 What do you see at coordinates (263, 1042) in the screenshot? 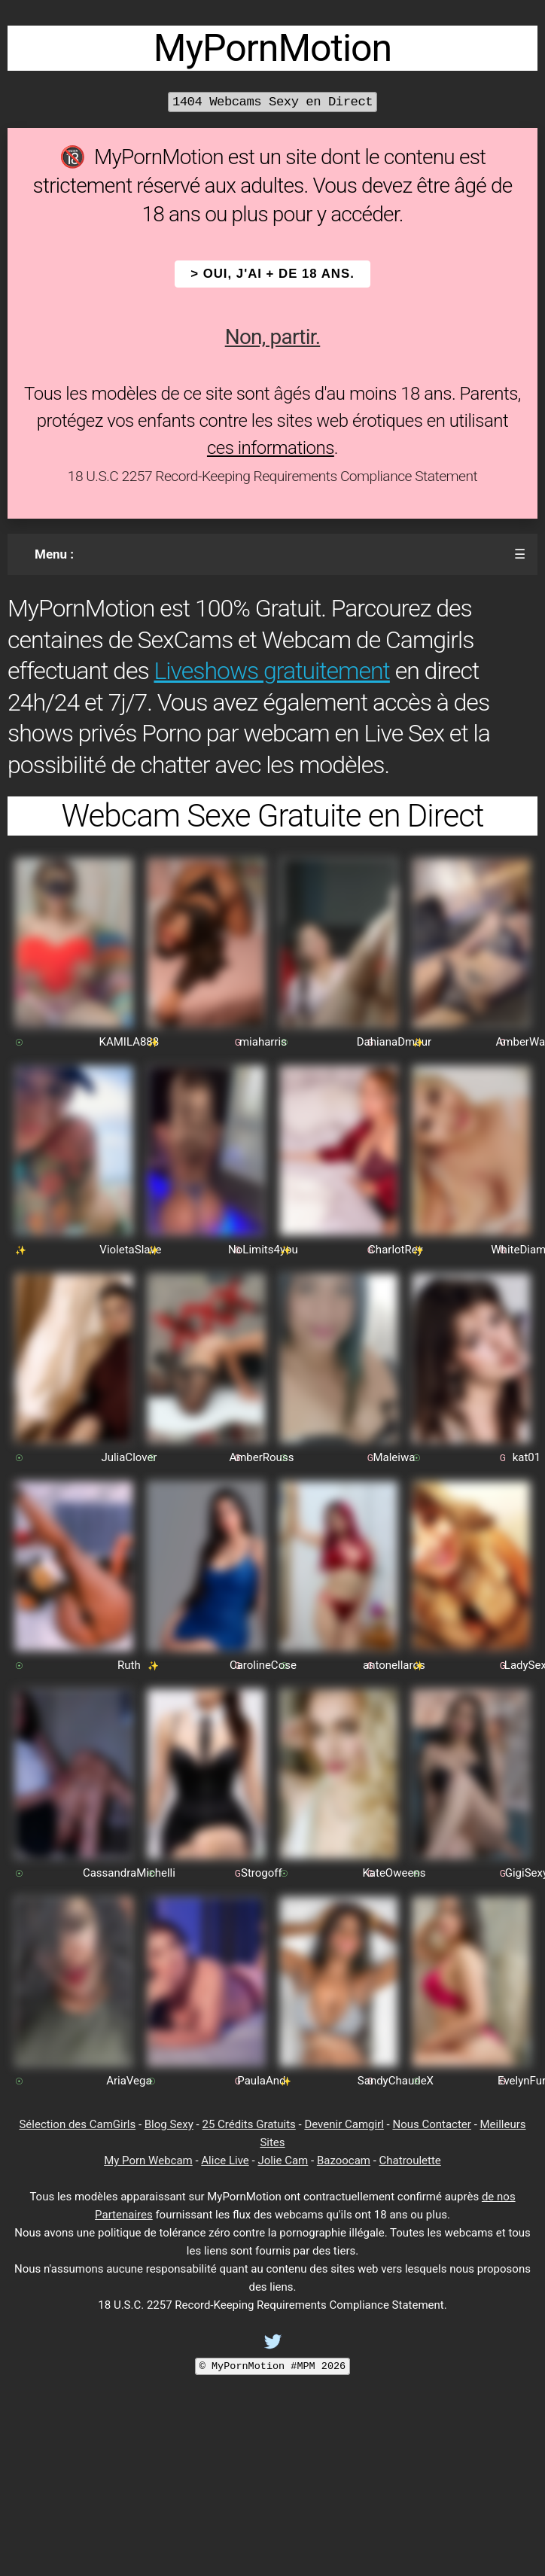
I see `miaharris` at bounding box center [263, 1042].